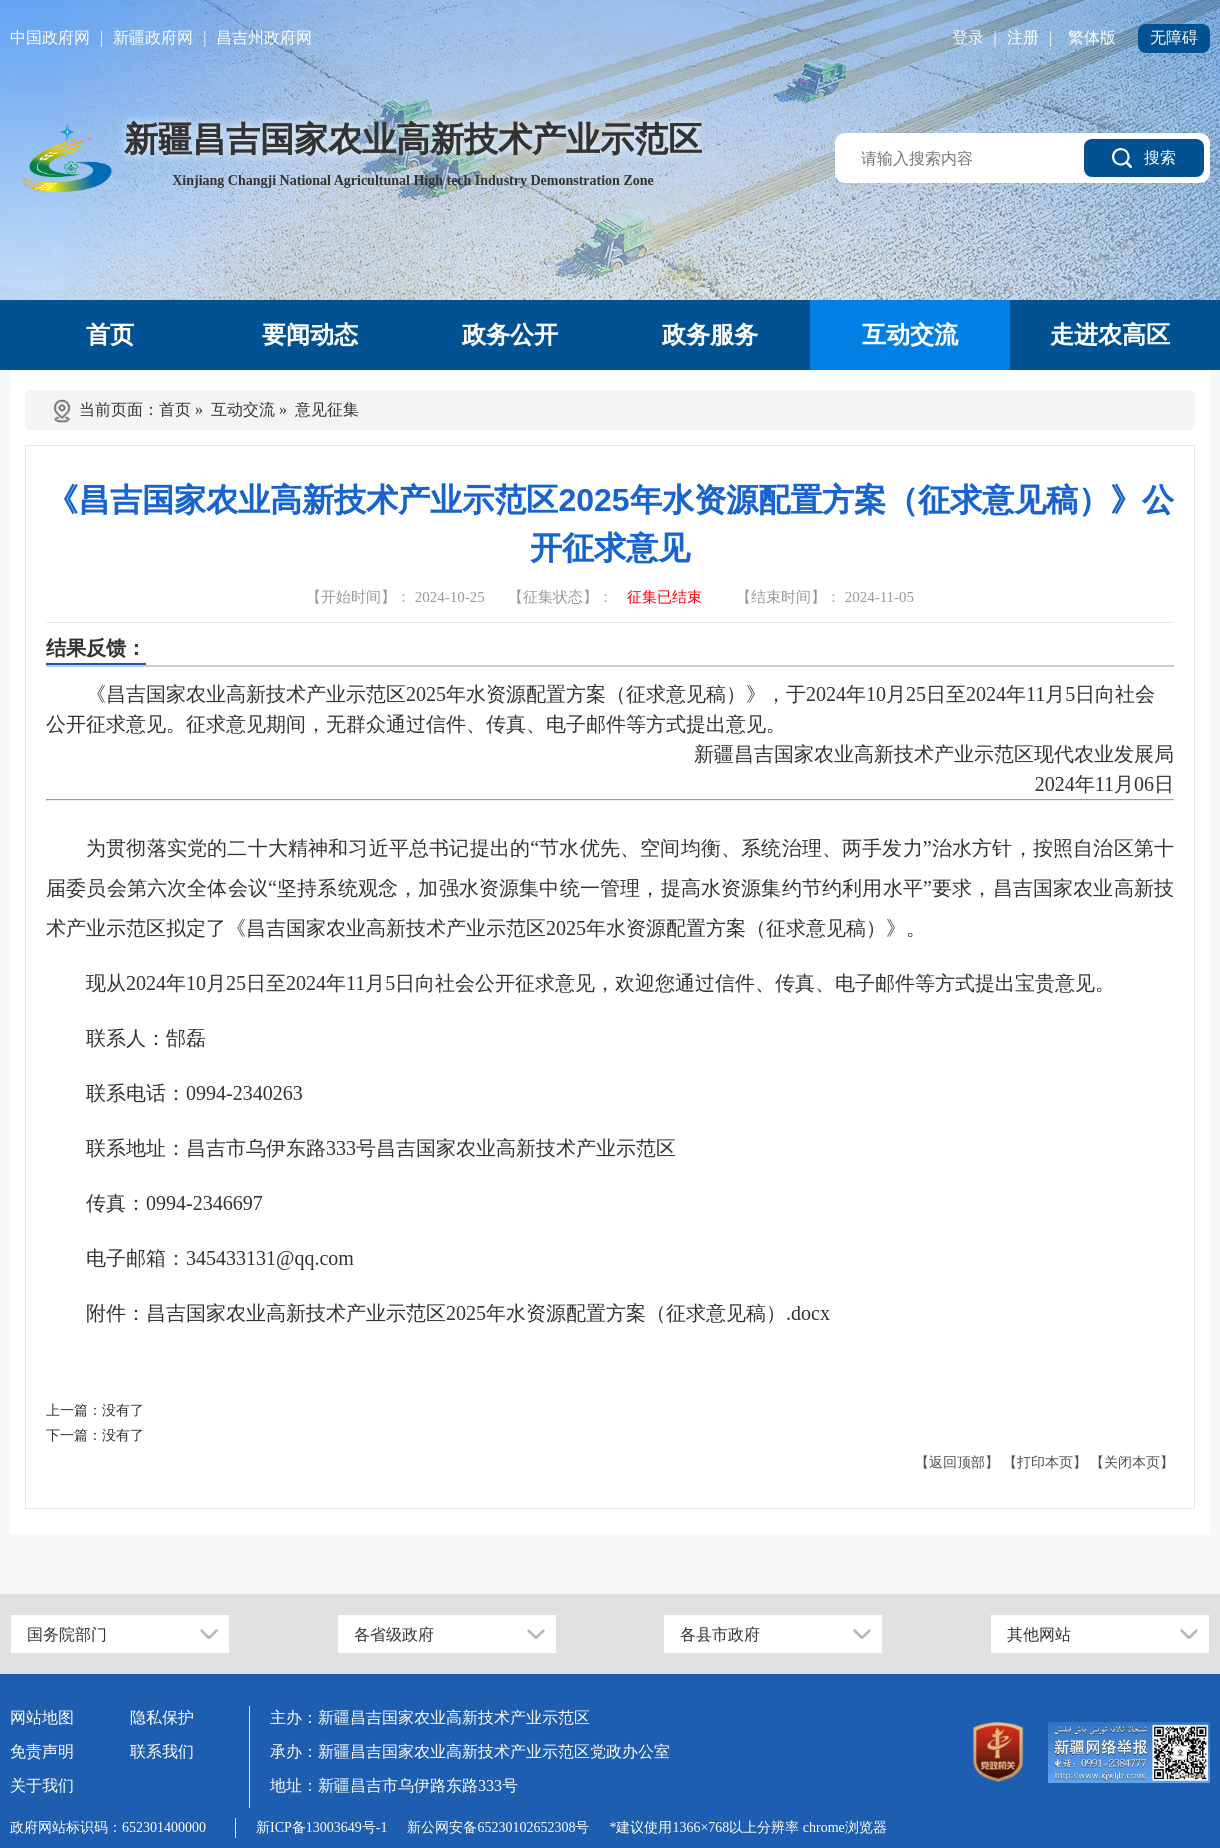 This screenshot has width=1220, height=1848. What do you see at coordinates (321, 1827) in the screenshot?
I see `新ICP备13003649号-1` at bounding box center [321, 1827].